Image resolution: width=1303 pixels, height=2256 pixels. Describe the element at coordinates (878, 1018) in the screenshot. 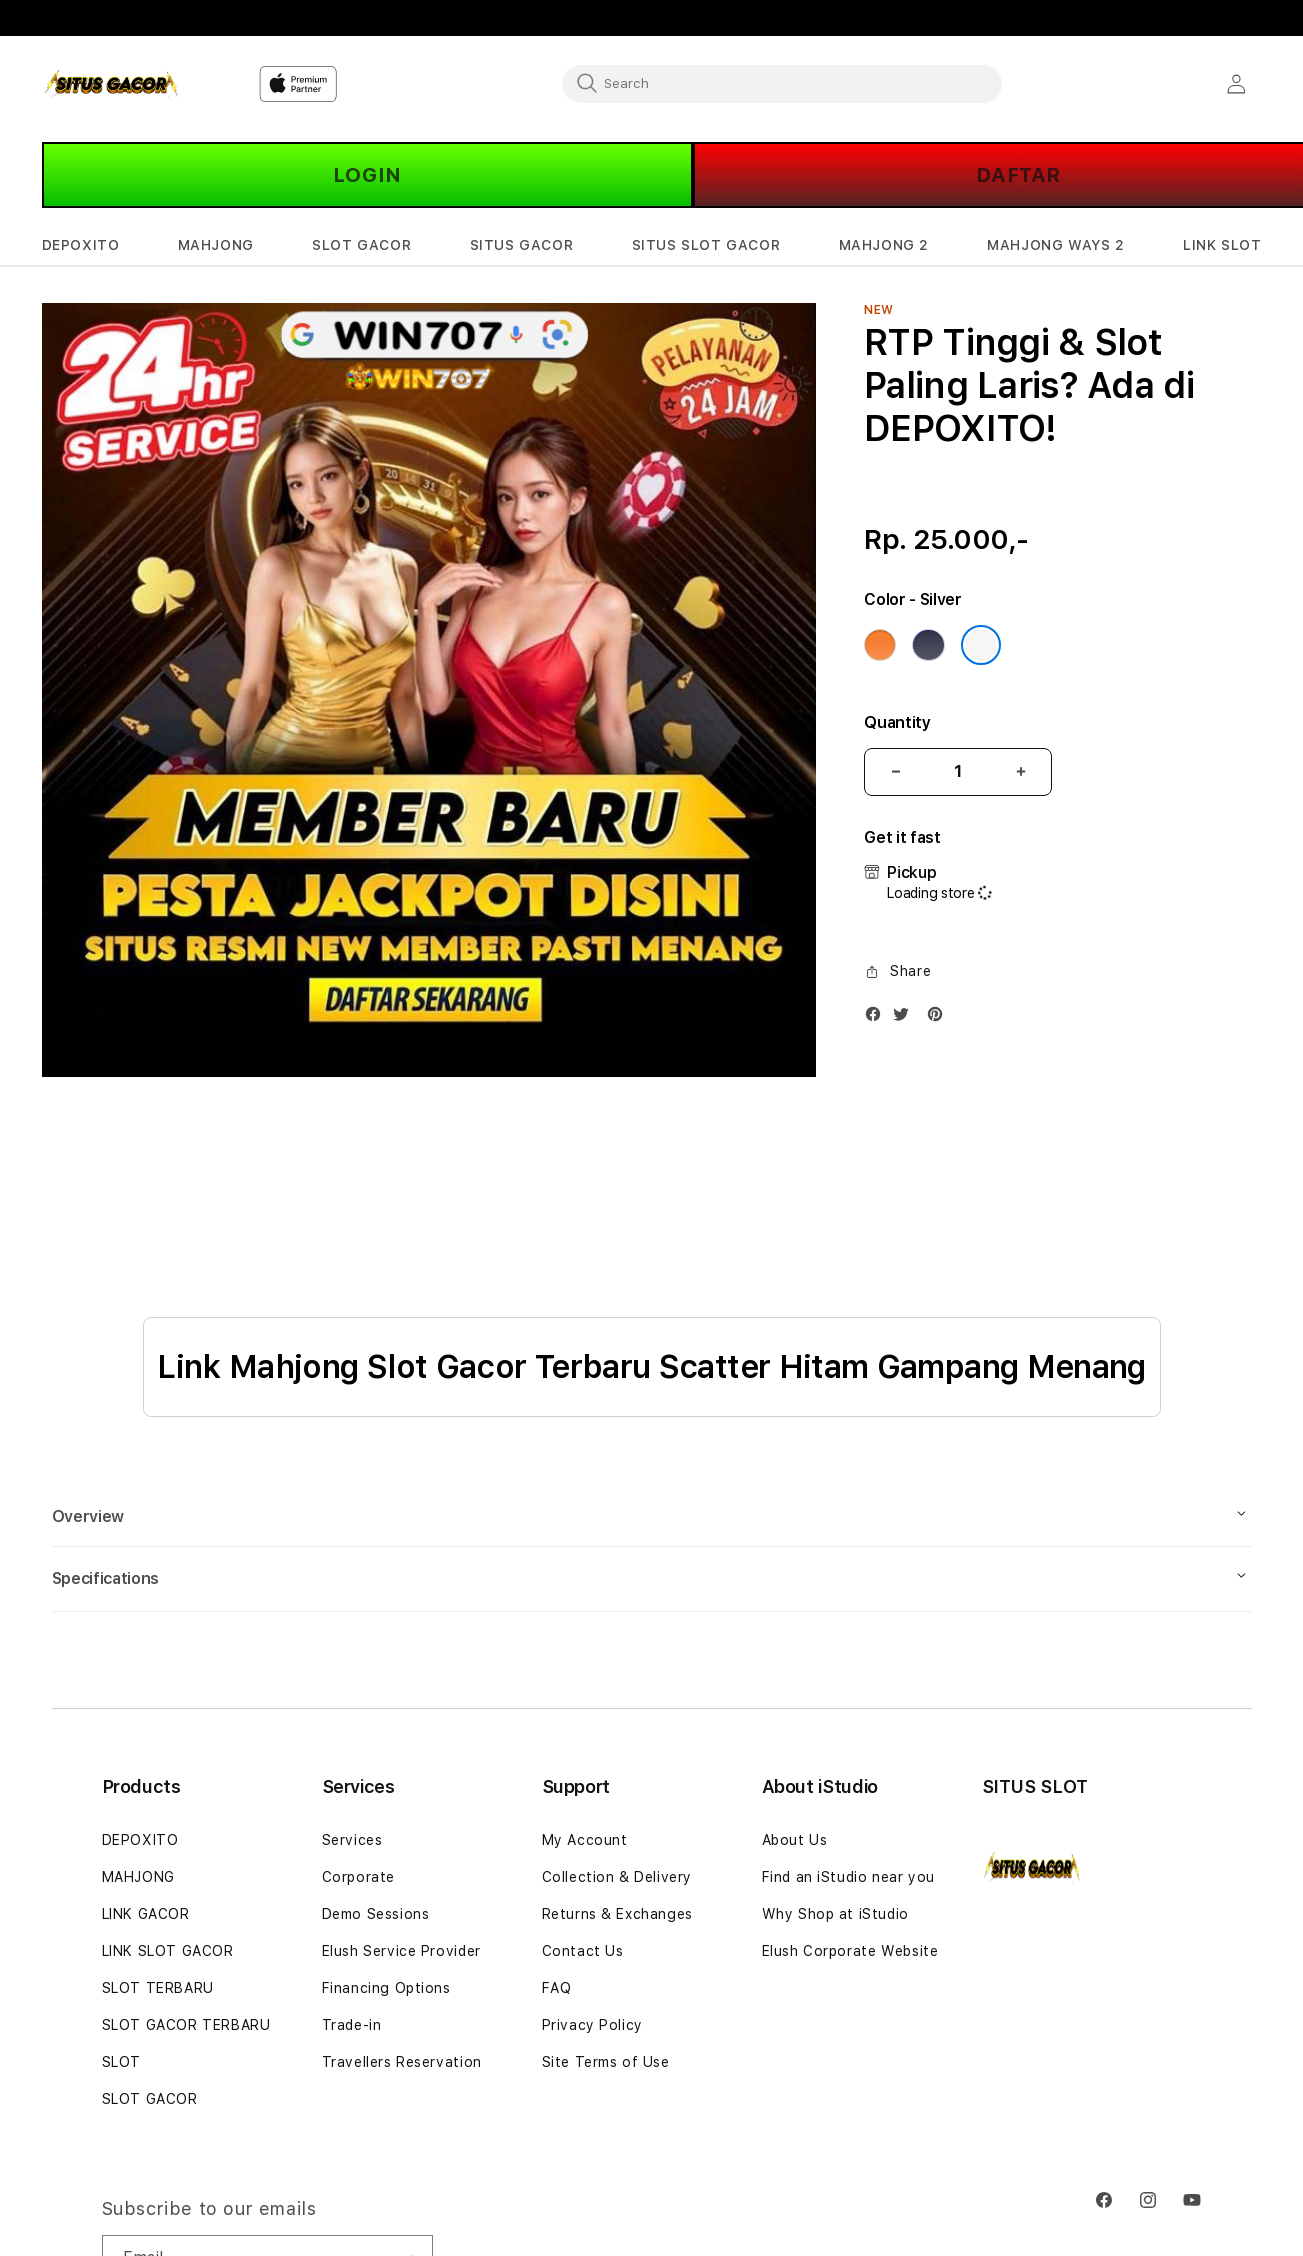

I see `[Facebook]` at that location.